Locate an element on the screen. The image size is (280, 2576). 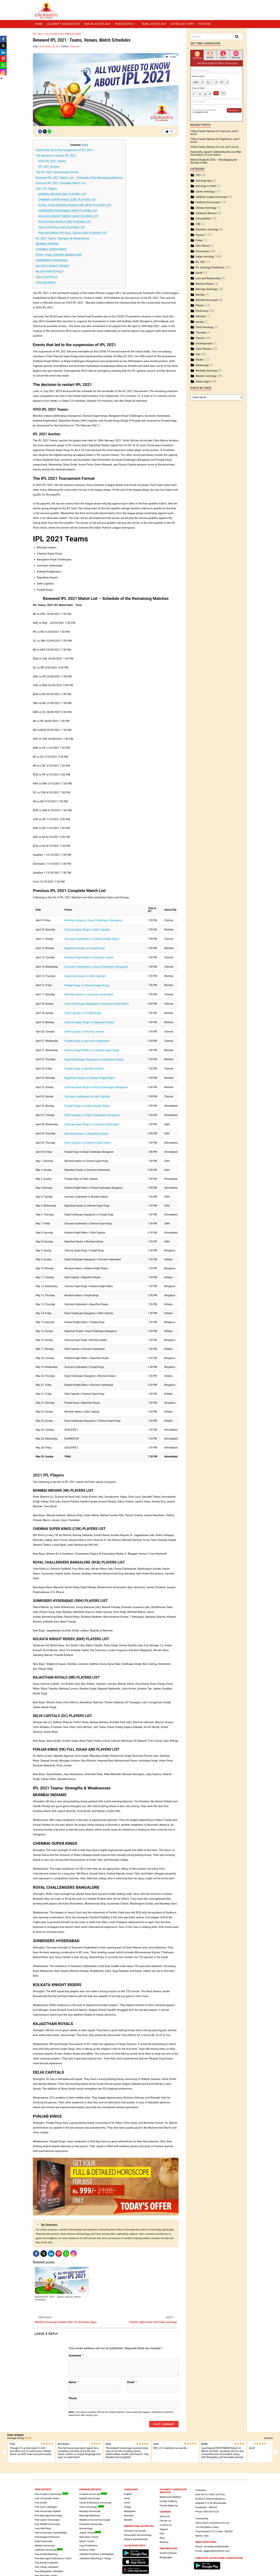
KOLKATA KNIGHT RIDERS (KKR) PLAYERS LIST is located at coordinates (65, 214).